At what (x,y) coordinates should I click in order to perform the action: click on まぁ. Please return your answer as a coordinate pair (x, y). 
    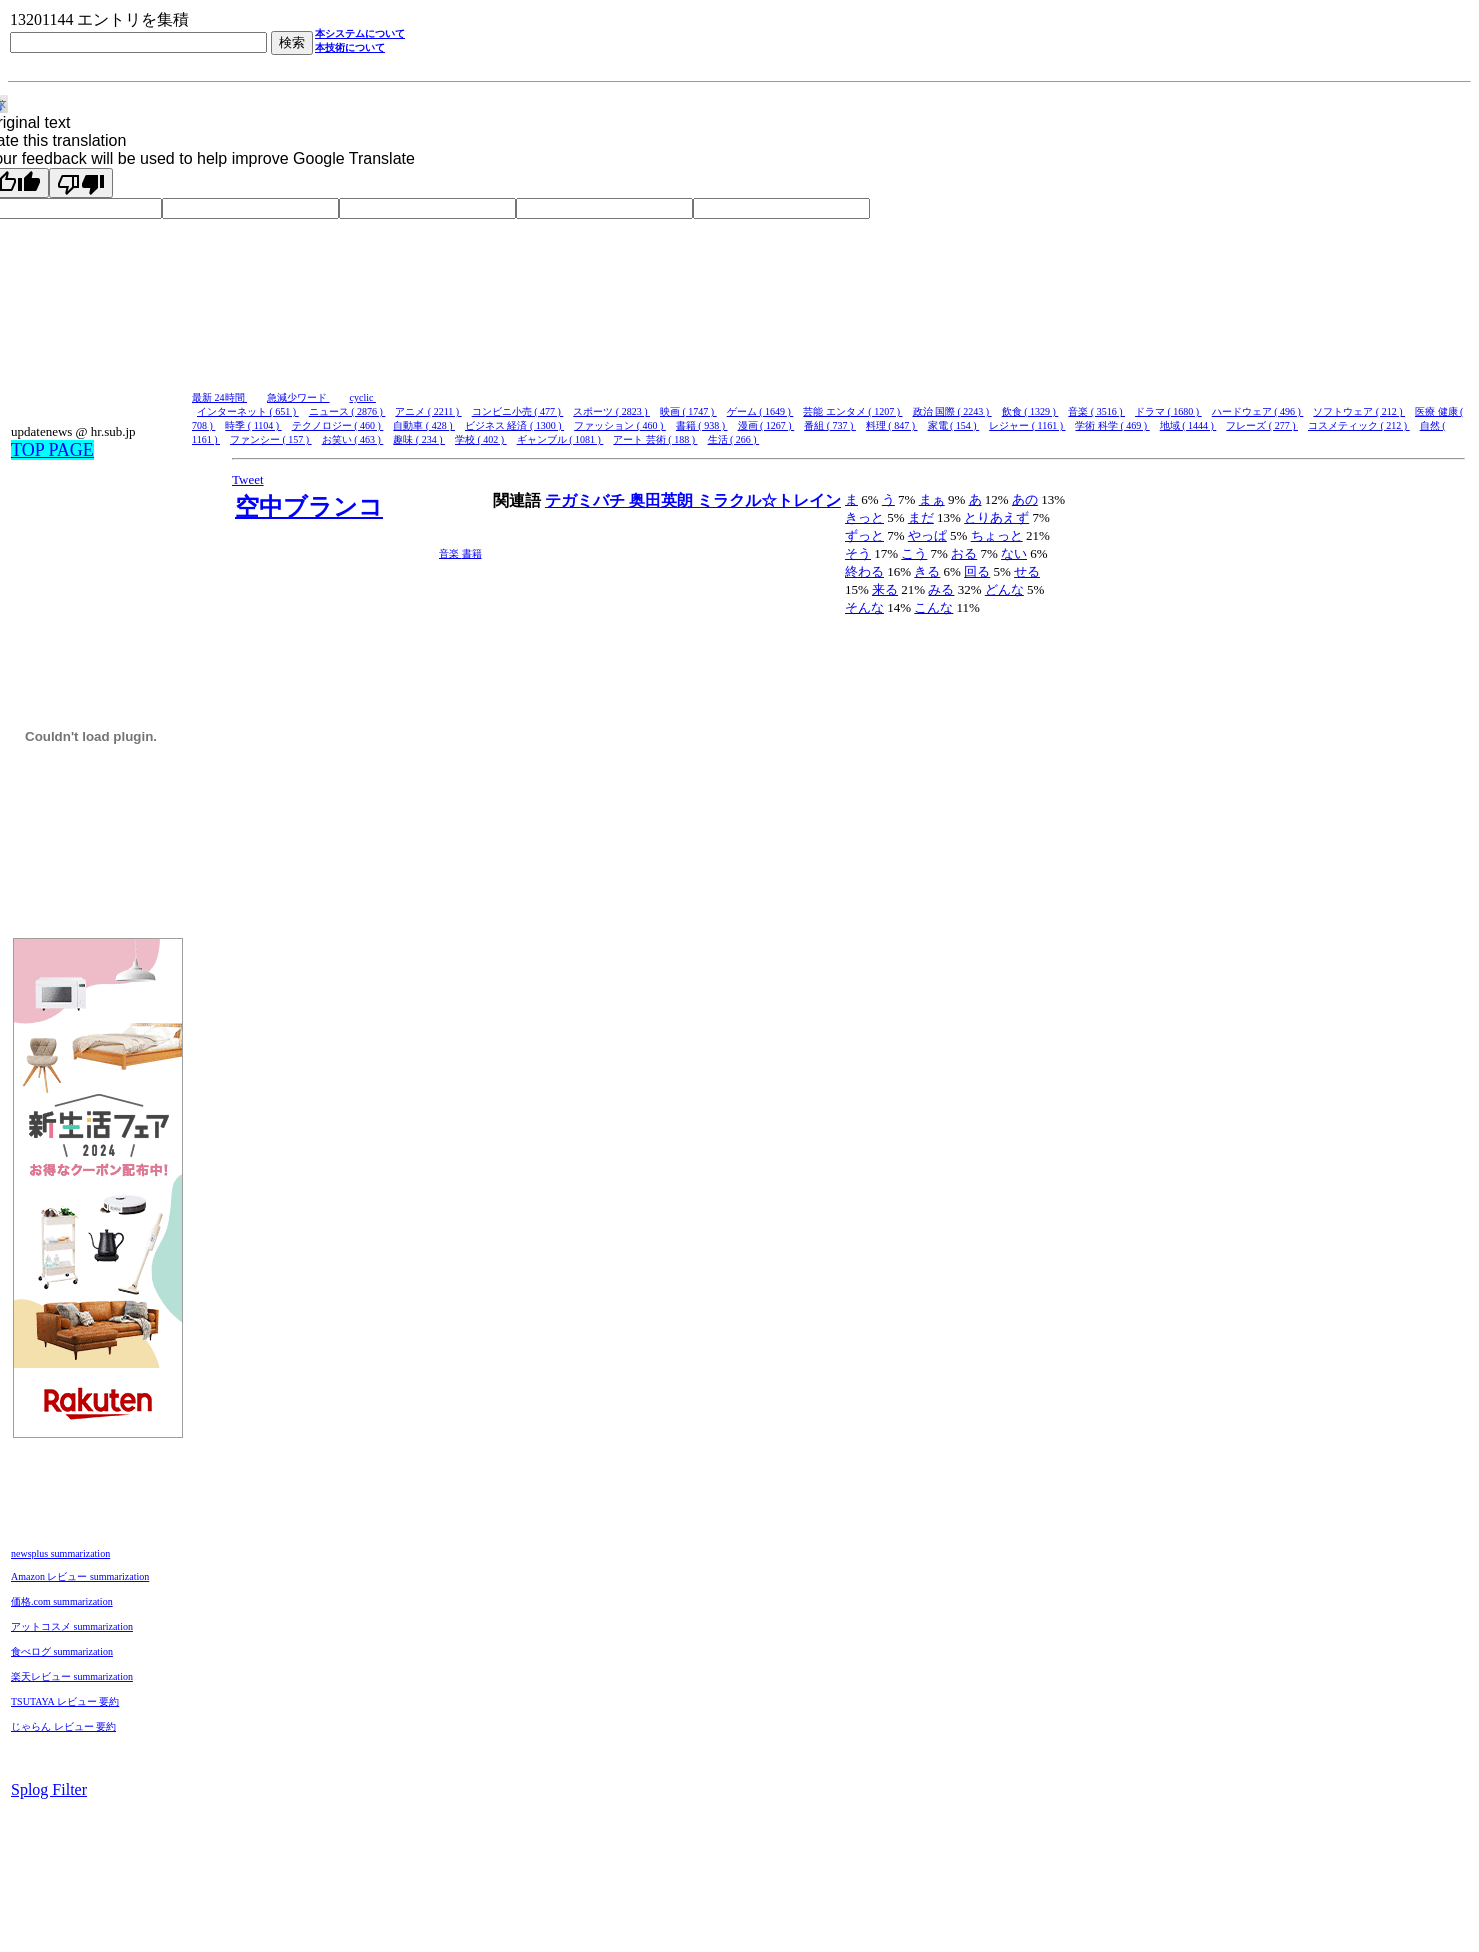
    Looking at the image, I should click on (932, 499).